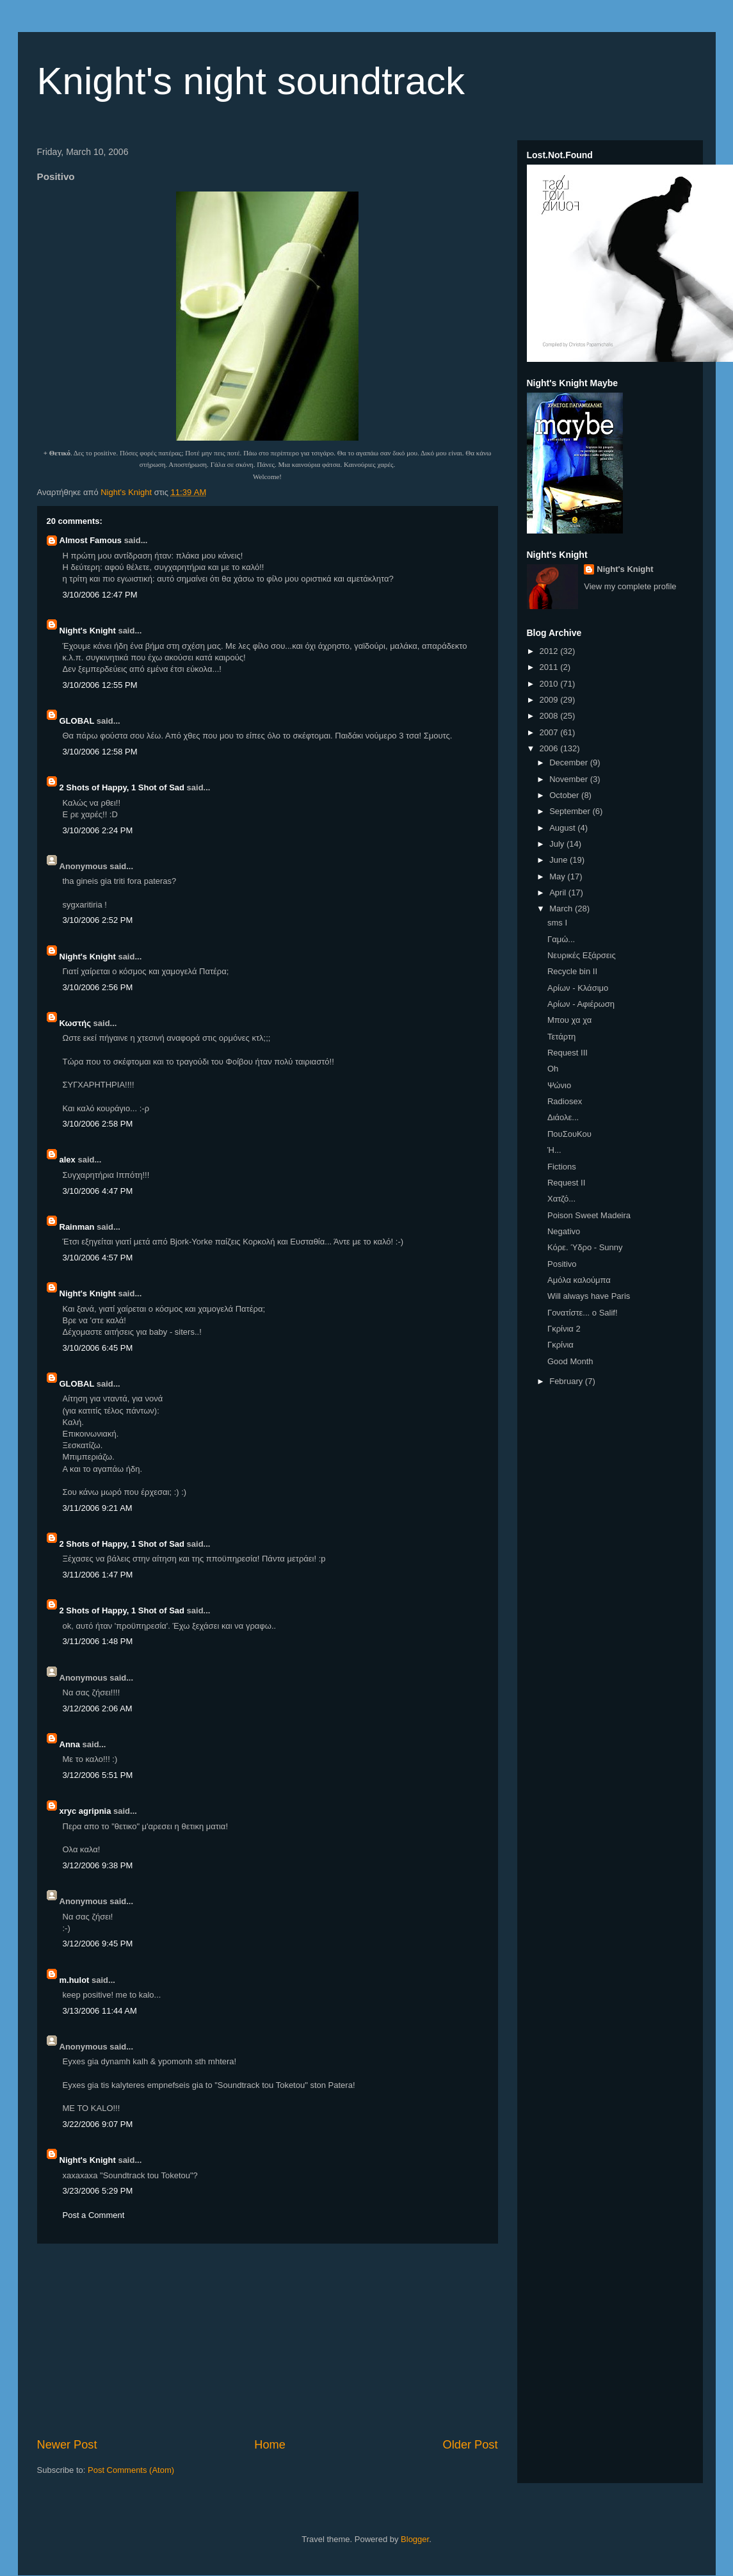 The height and width of the screenshot is (2576, 733). What do you see at coordinates (100, 594) in the screenshot?
I see `3/10/2006 12:47 PM` at bounding box center [100, 594].